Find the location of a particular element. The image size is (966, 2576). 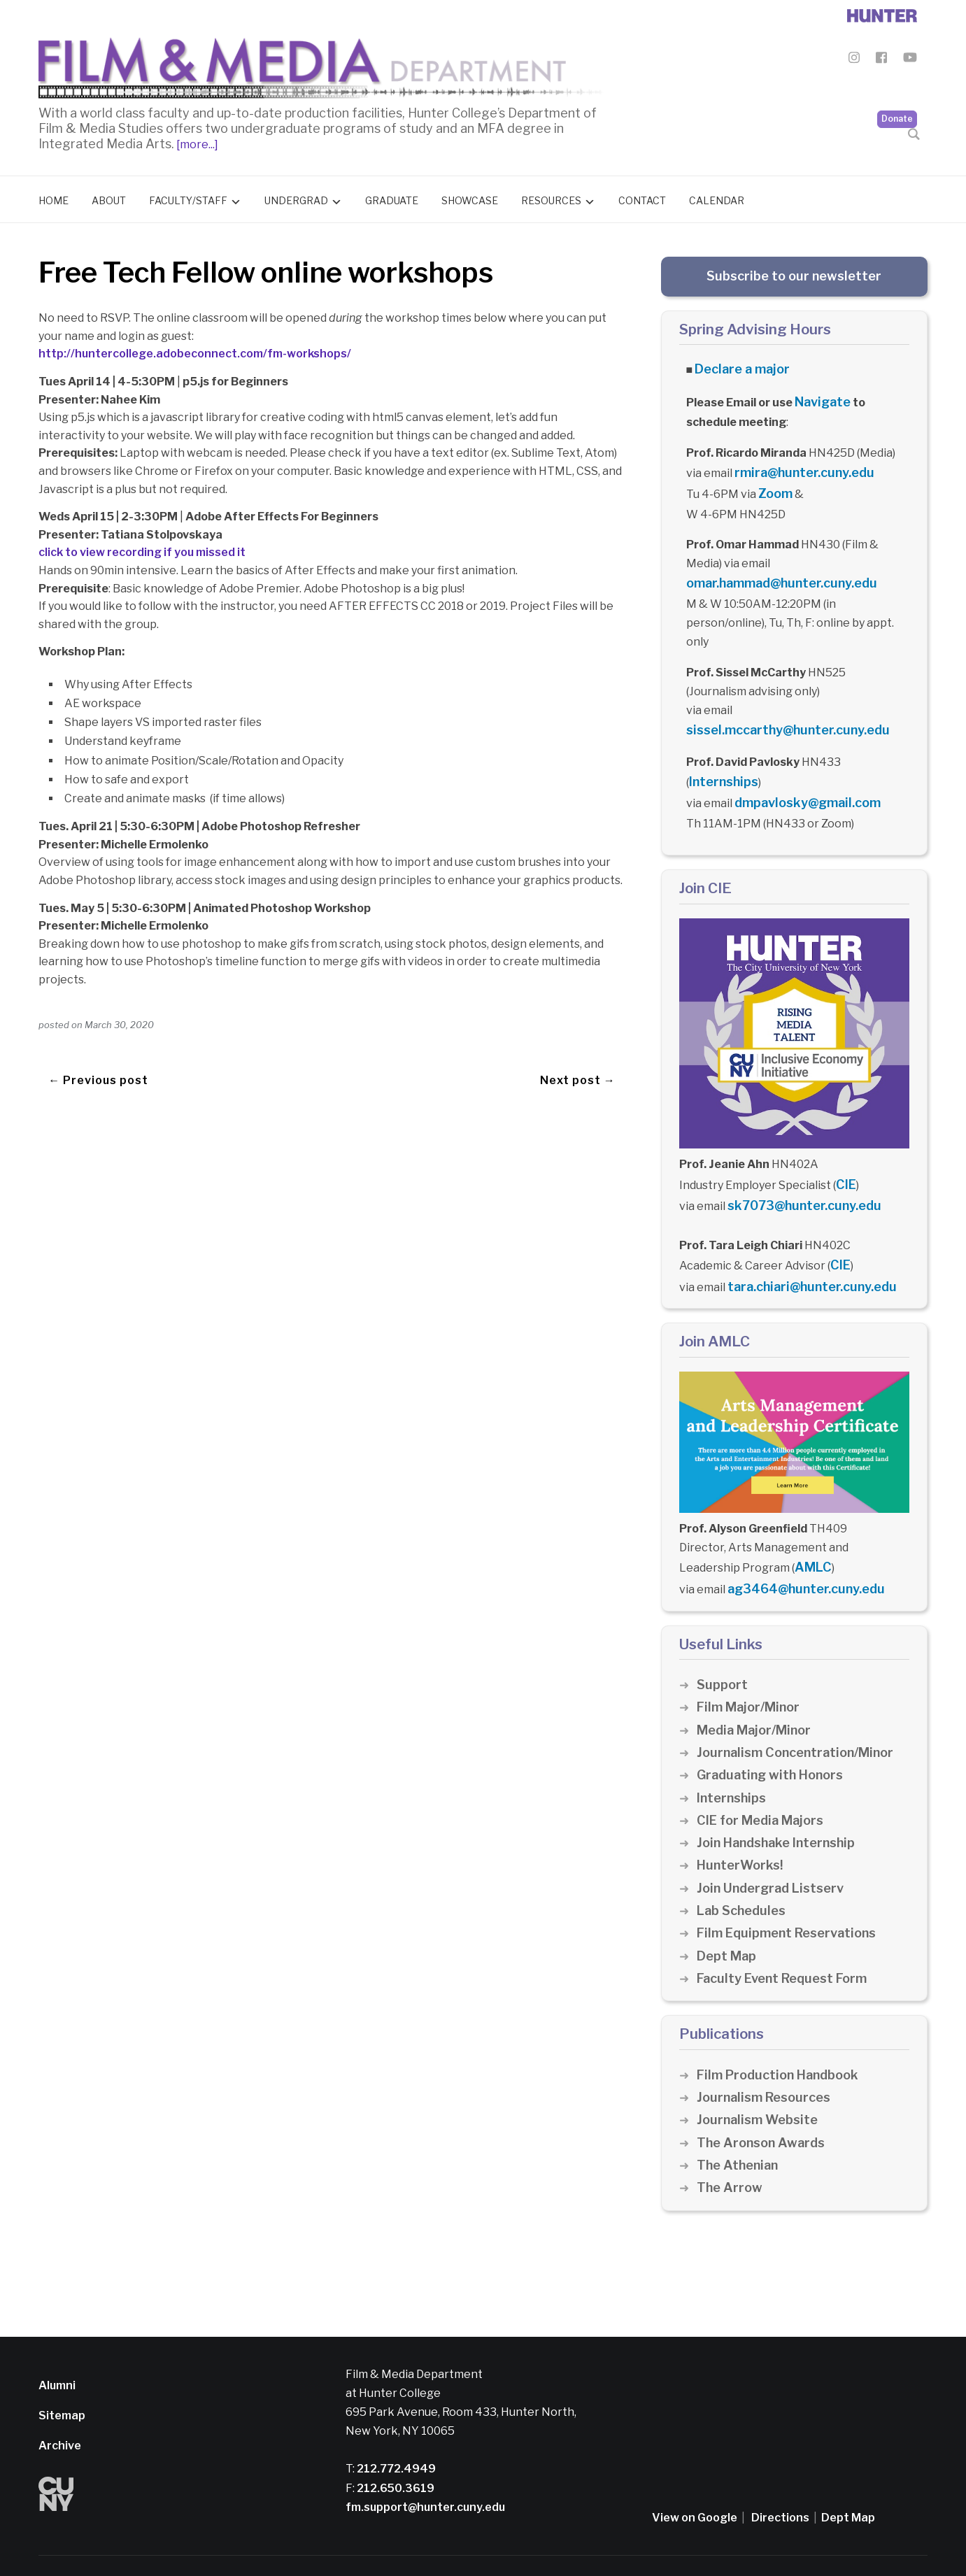

Faculty/Staff is located at coordinates (188, 197).